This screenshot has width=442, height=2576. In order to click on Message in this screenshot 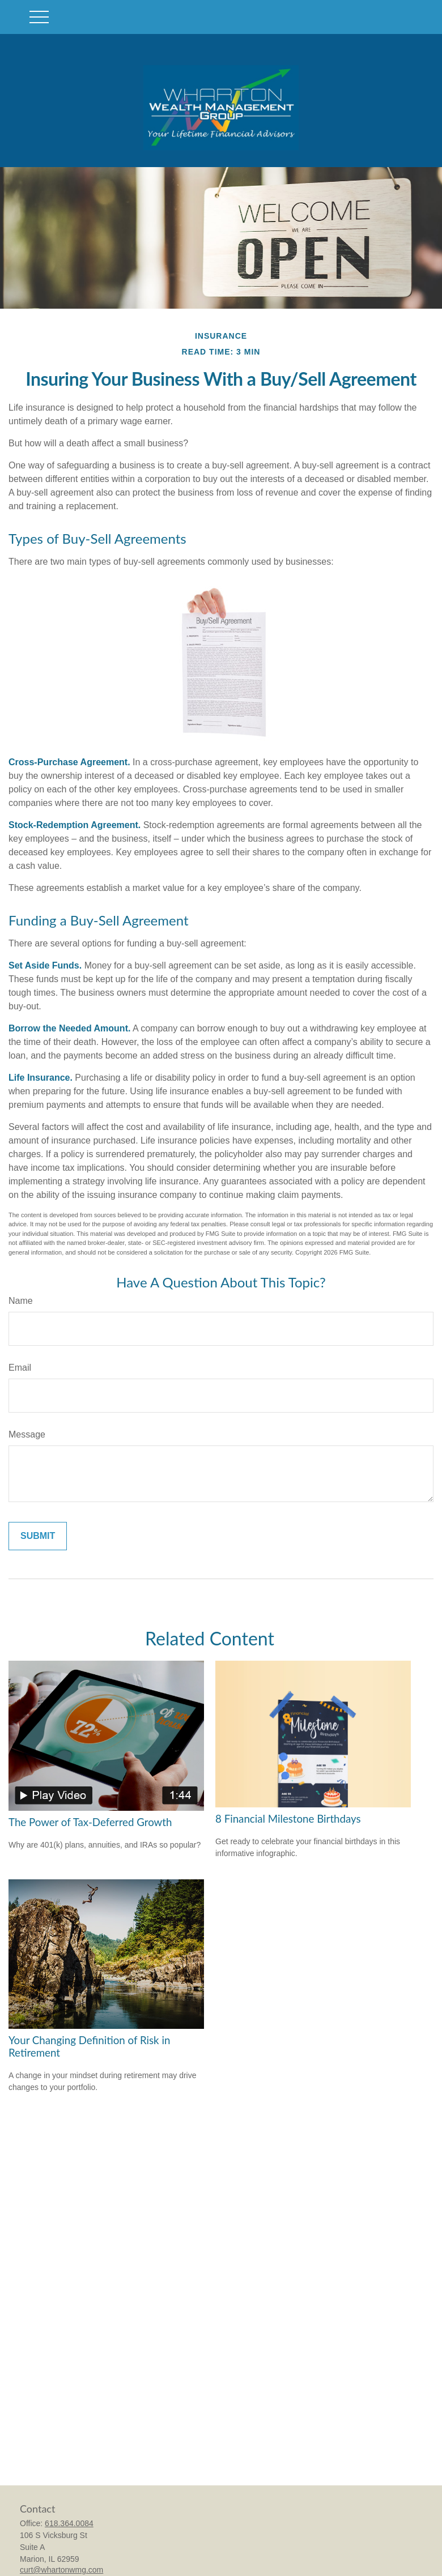, I will do `click(26, 1434)`.